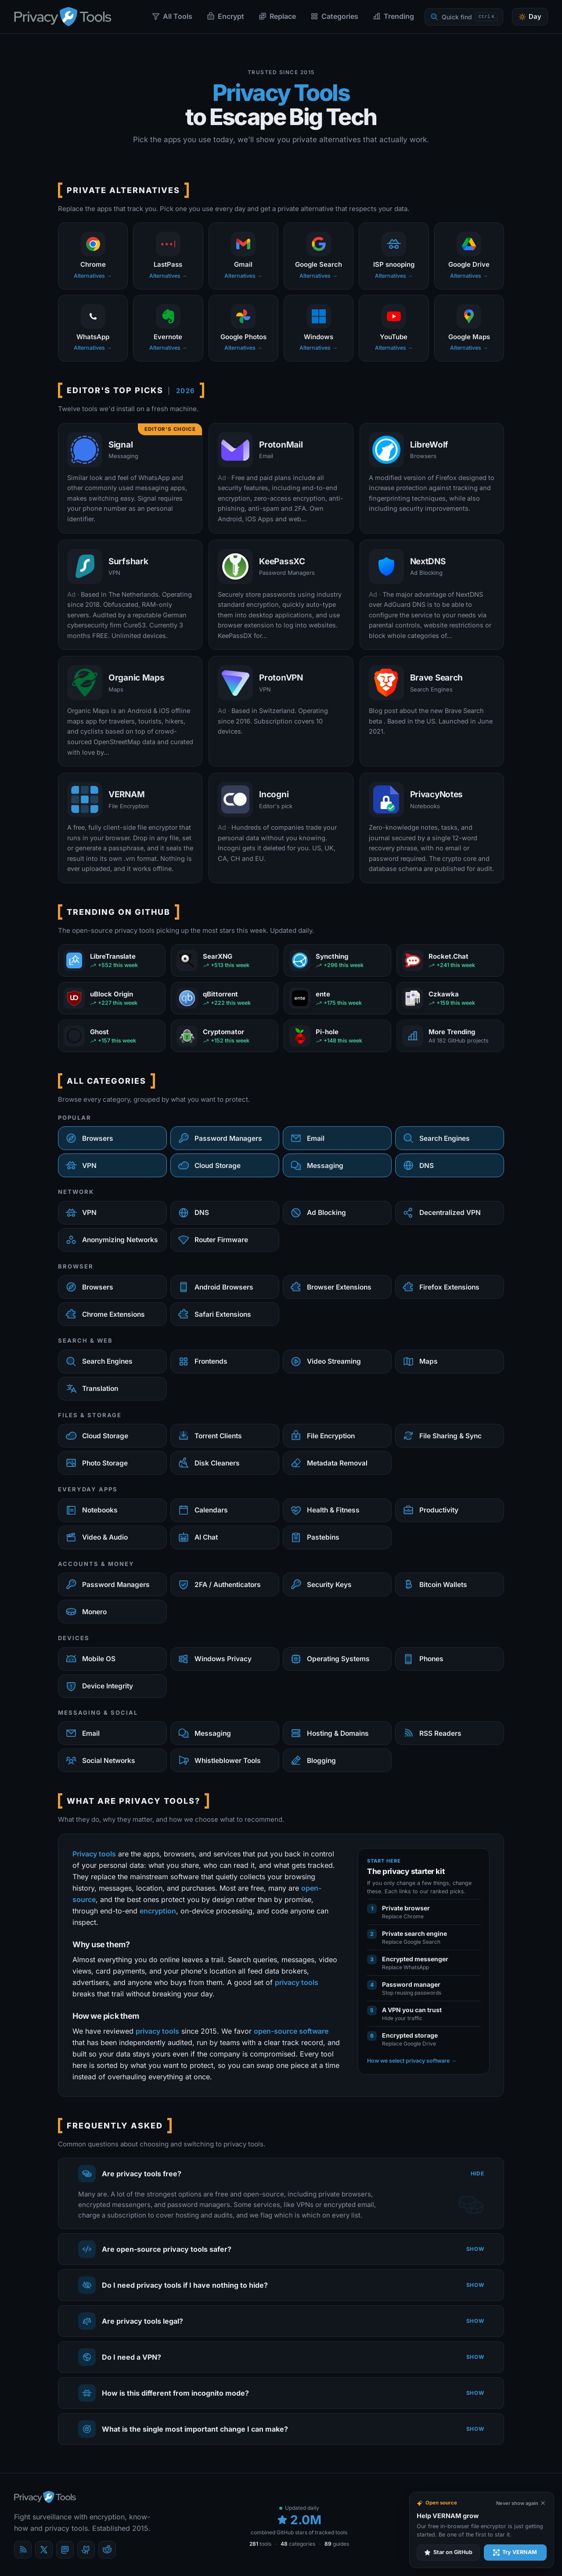  Describe the element at coordinates (464, 16) in the screenshot. I see `[Quick find]` at that location.